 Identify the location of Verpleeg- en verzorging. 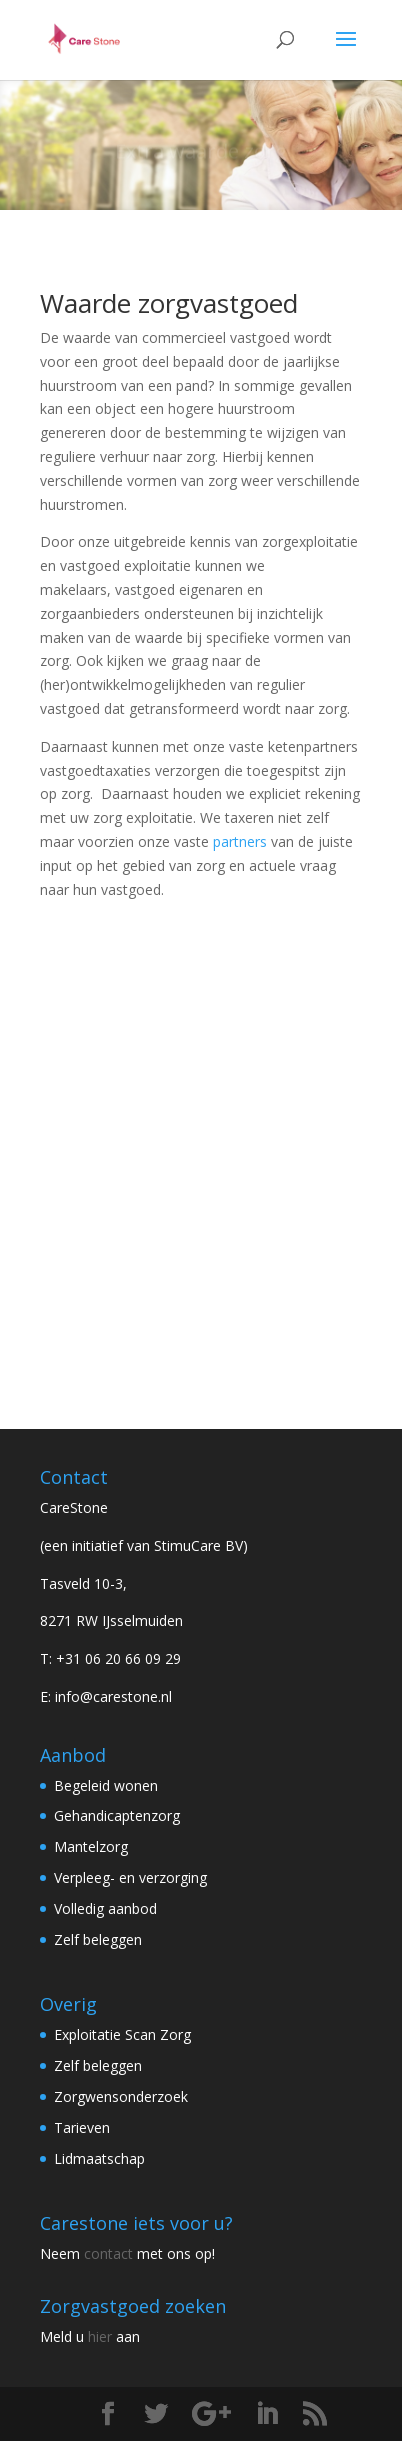
(130, 1877).